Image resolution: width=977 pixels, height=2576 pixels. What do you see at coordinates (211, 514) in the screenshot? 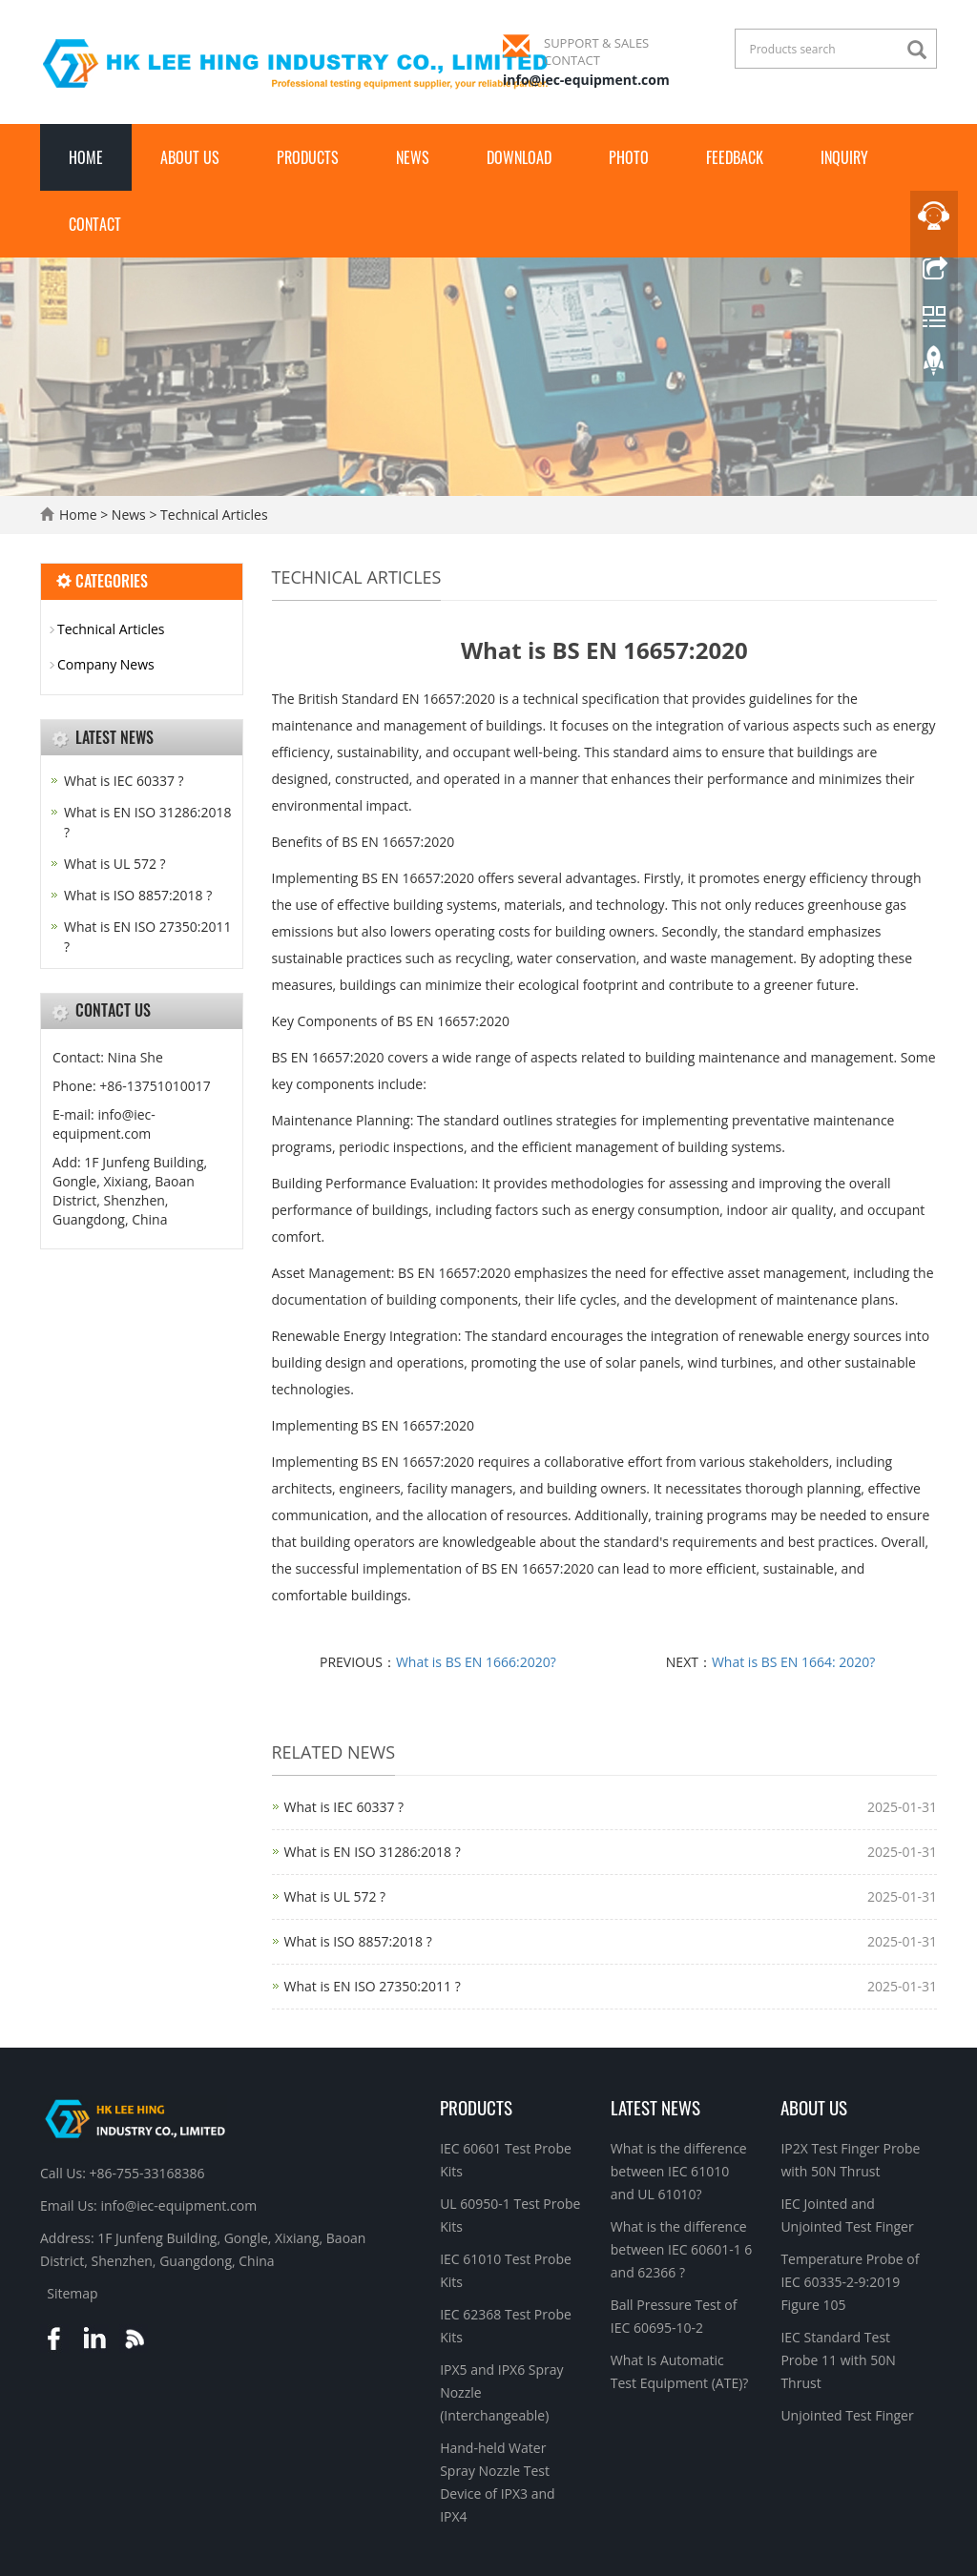
I see `Technical Articles` at bounding box center [211, 514].